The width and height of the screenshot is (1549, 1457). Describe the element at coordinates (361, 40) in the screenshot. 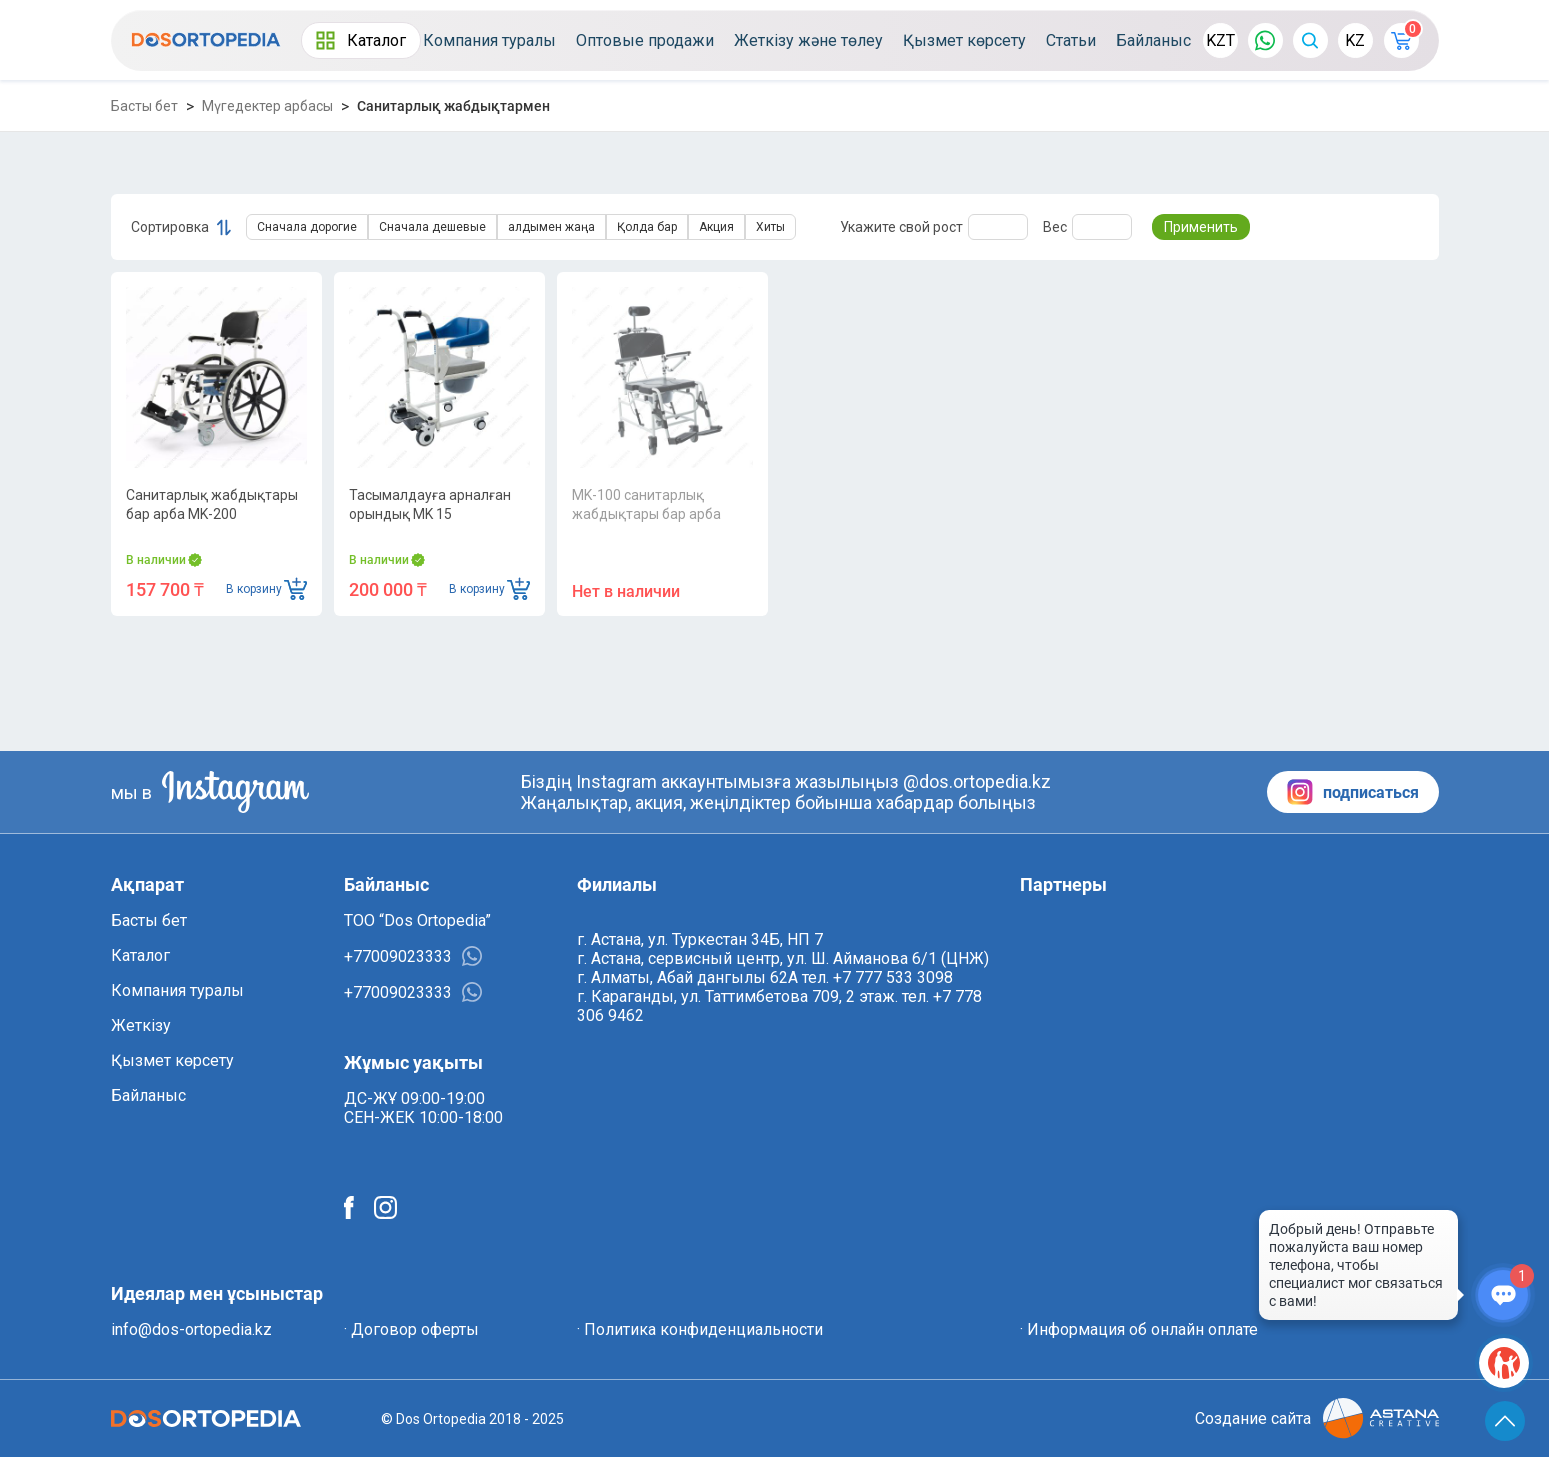

I see `Каталог` at that location.